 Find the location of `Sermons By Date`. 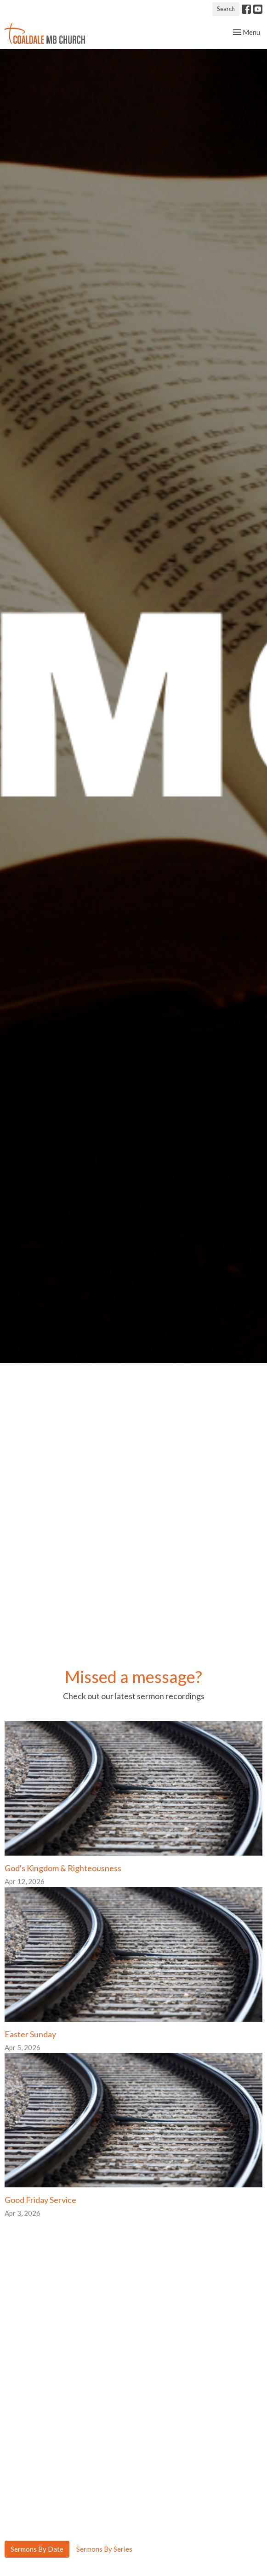

Sermons By Date is located at coordinates (37, 2549).